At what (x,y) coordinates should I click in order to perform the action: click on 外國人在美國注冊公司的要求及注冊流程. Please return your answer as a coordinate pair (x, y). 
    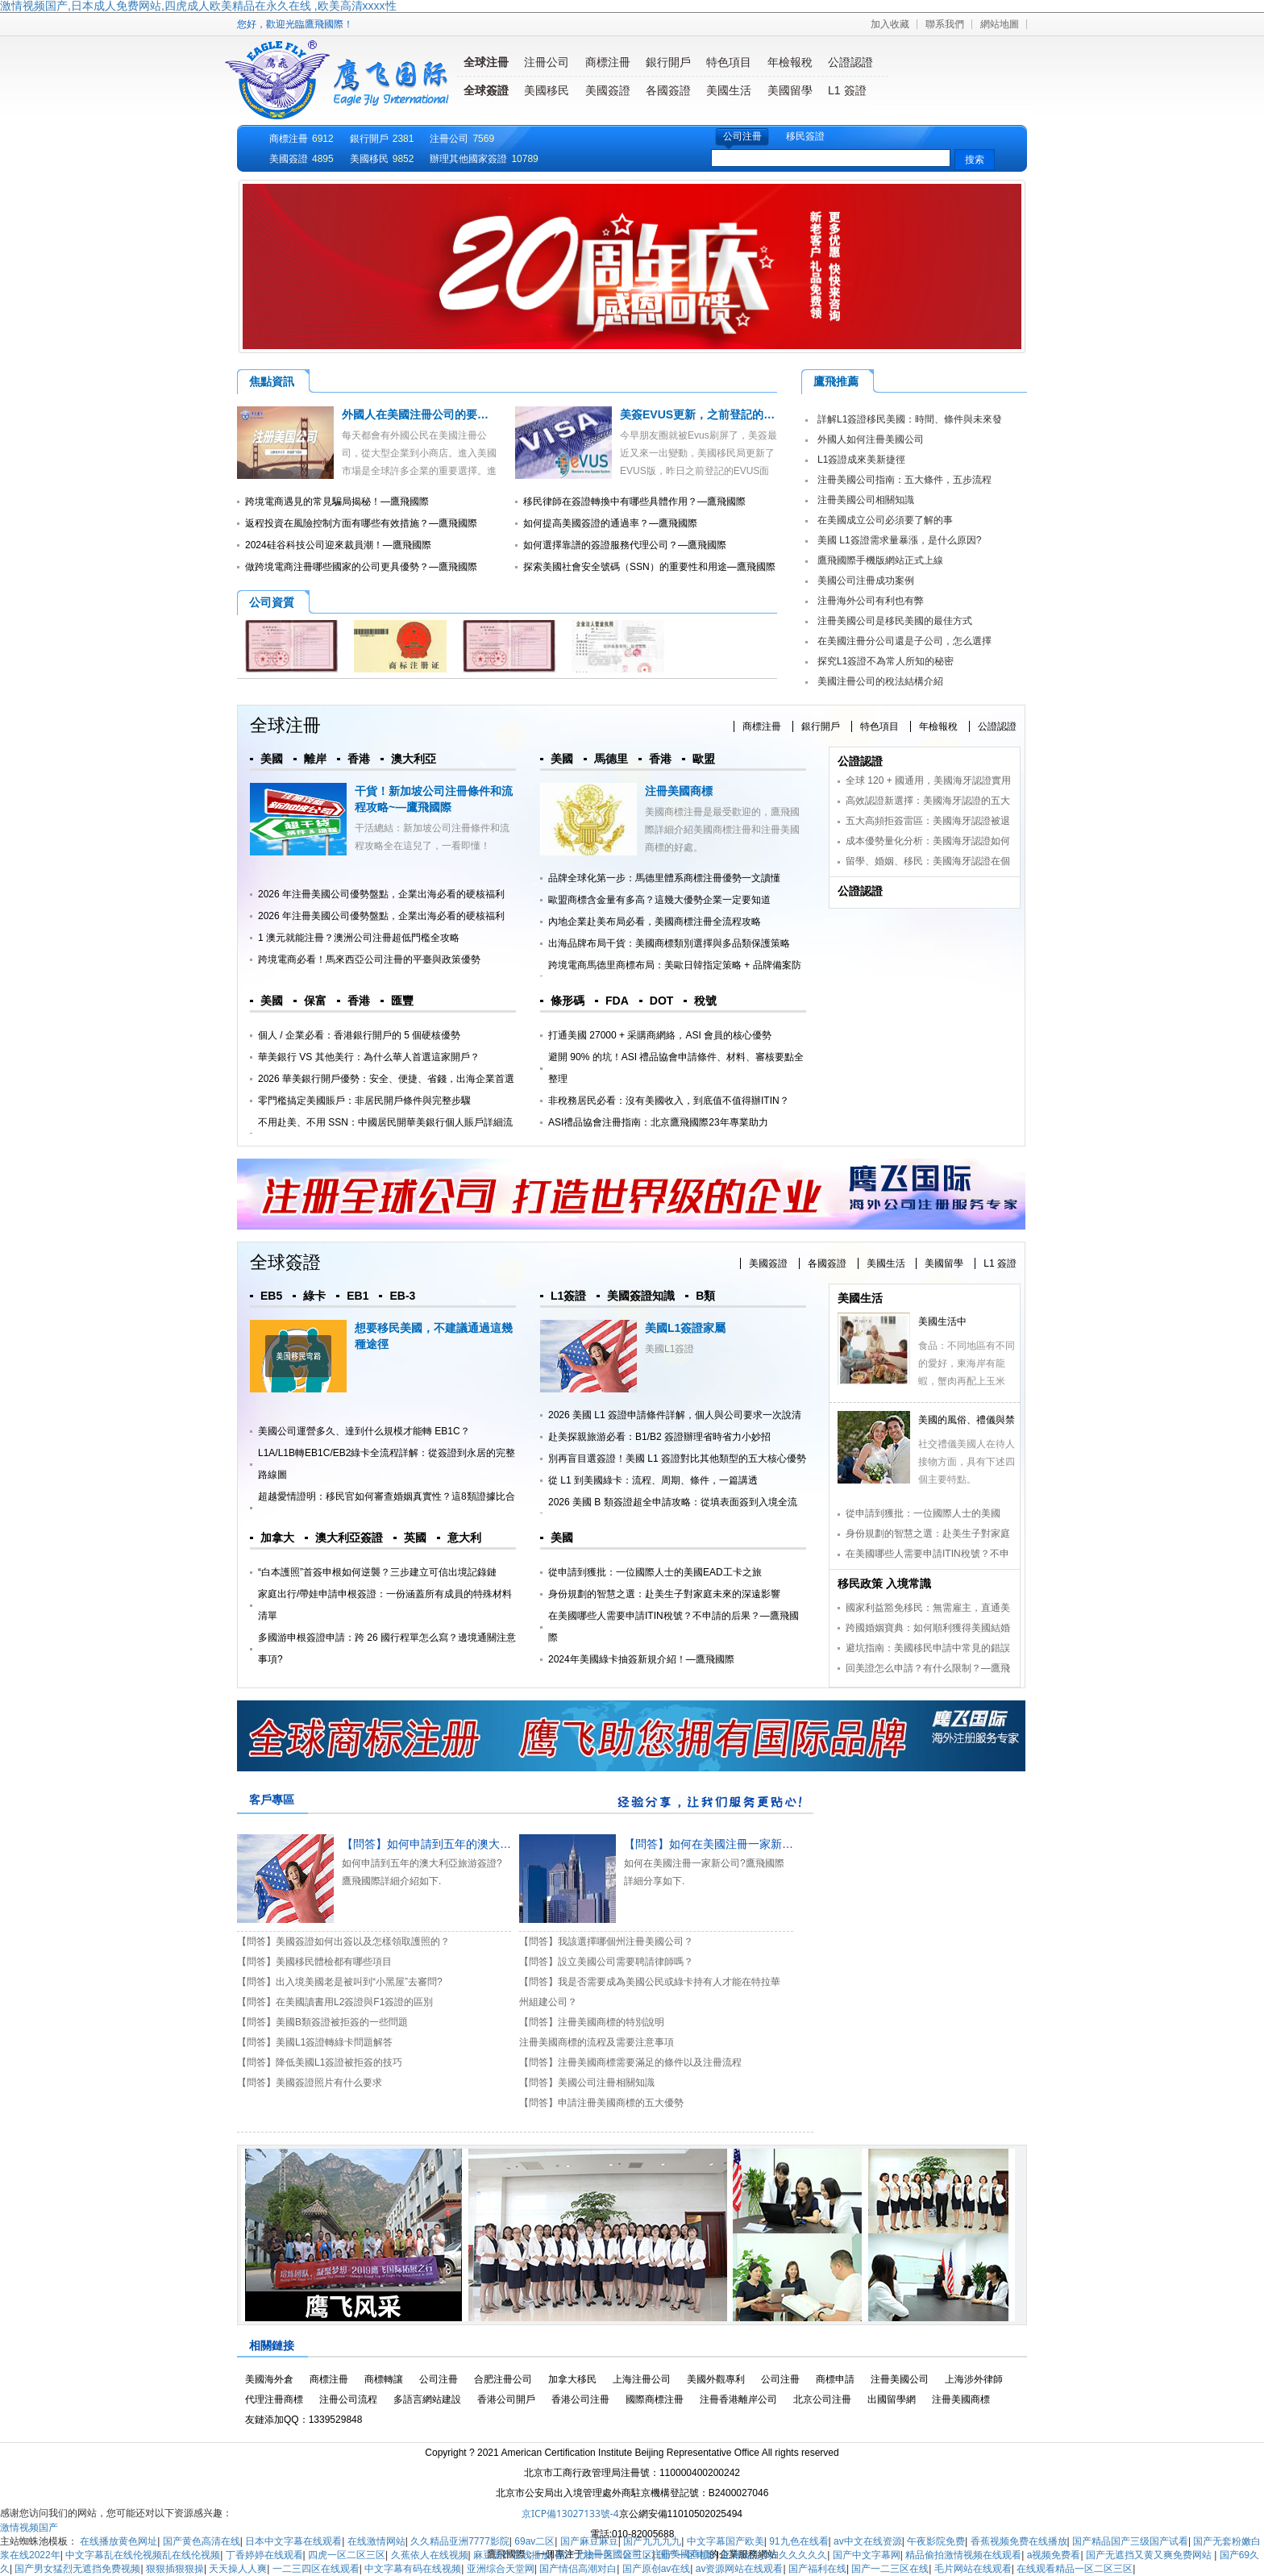
    Looking at the image, I should click on (443, 414).